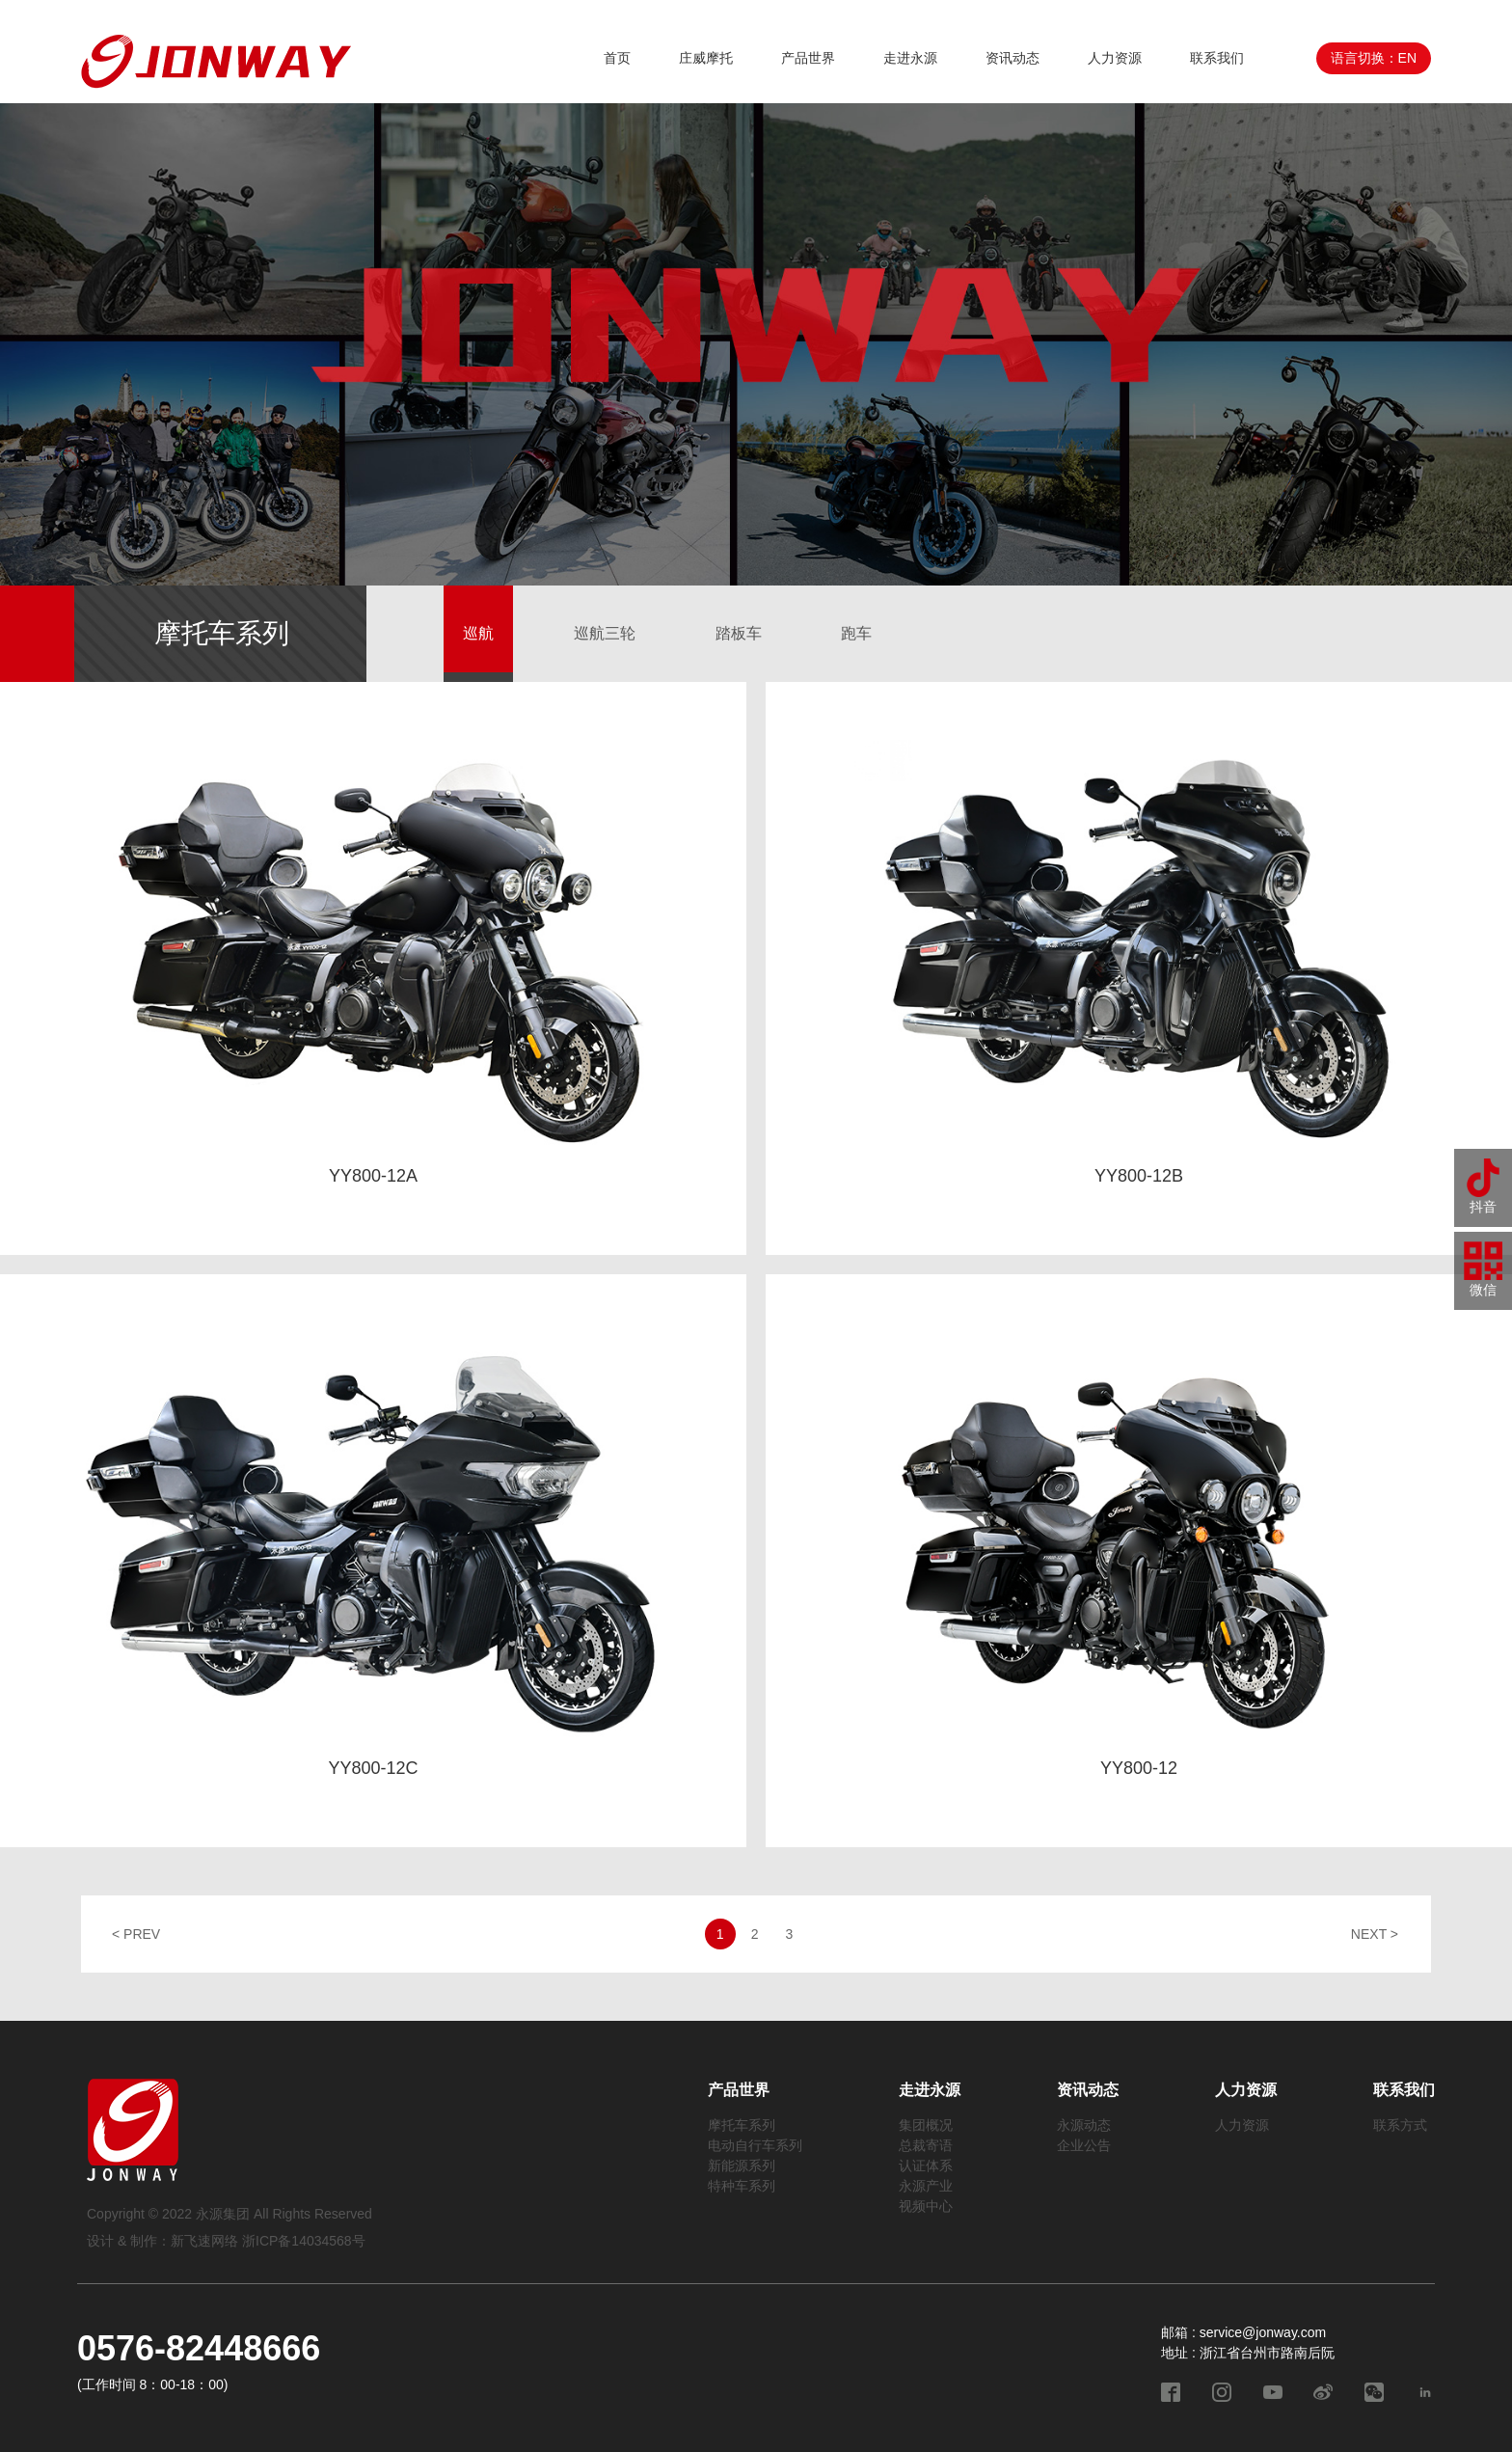  Describe the element at coordinates (604, 633) in the screenshot. I see `巡航三轮` at that location.